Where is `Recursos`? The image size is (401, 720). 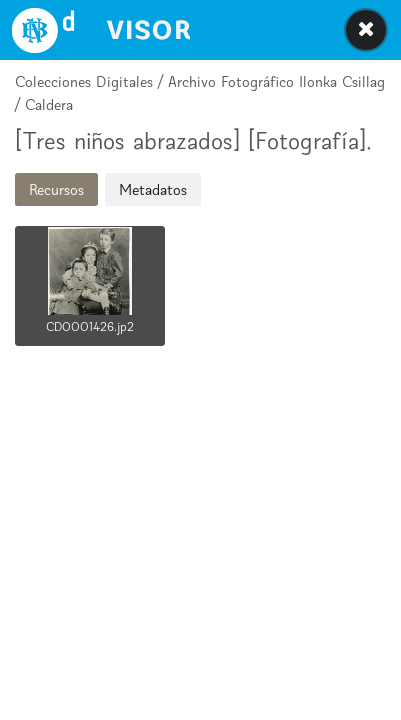
Recursos is located at coordinates (56, 189).